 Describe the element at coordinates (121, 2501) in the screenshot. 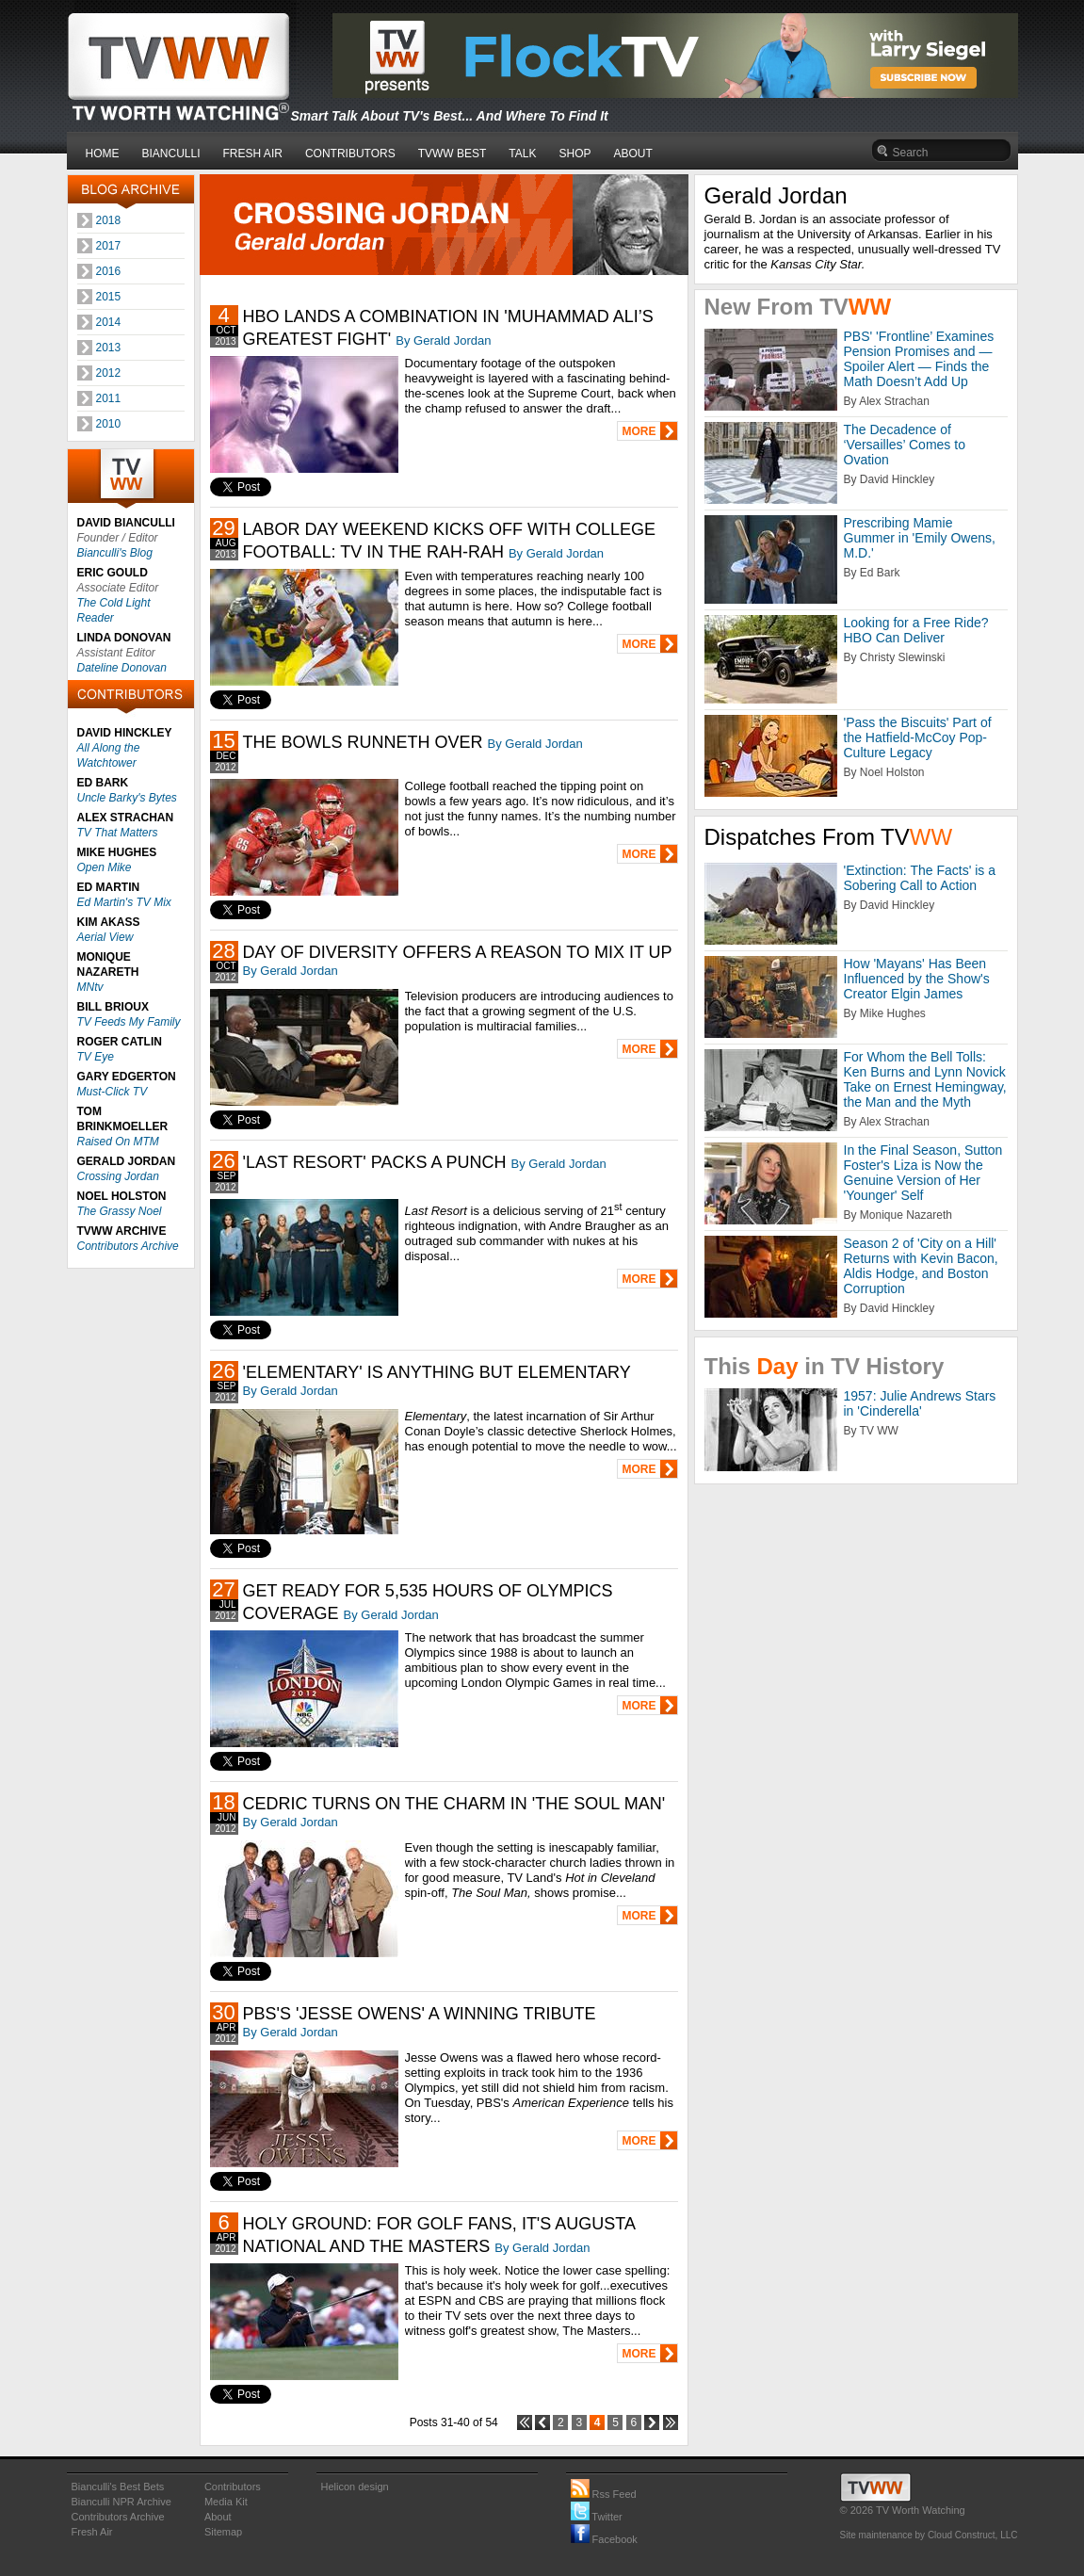

I see `Bianculli NPR Archive` at that location.